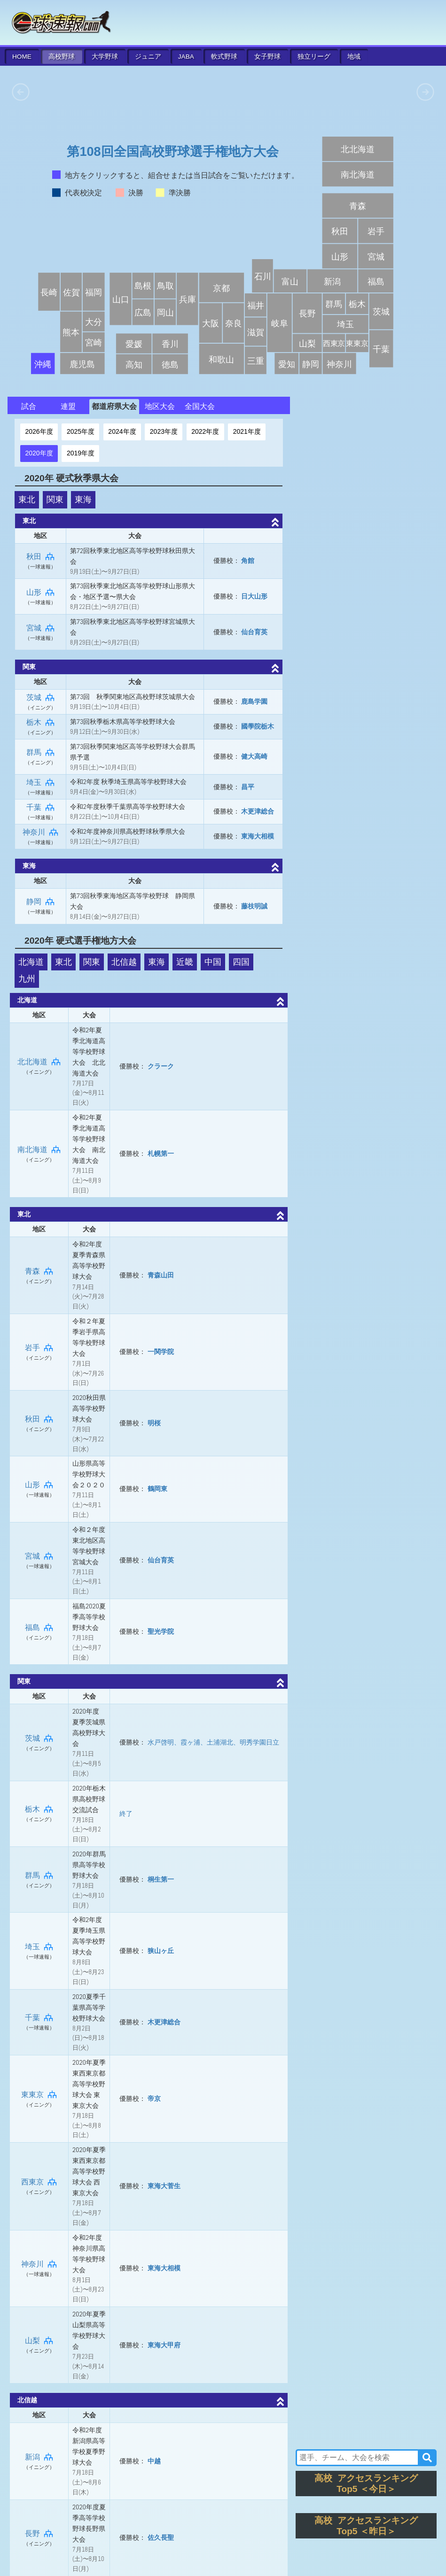 Image resolution: width=446 pixels, height=2576 pixels. I want to click on 東海大甲府, so click(164, 2345).